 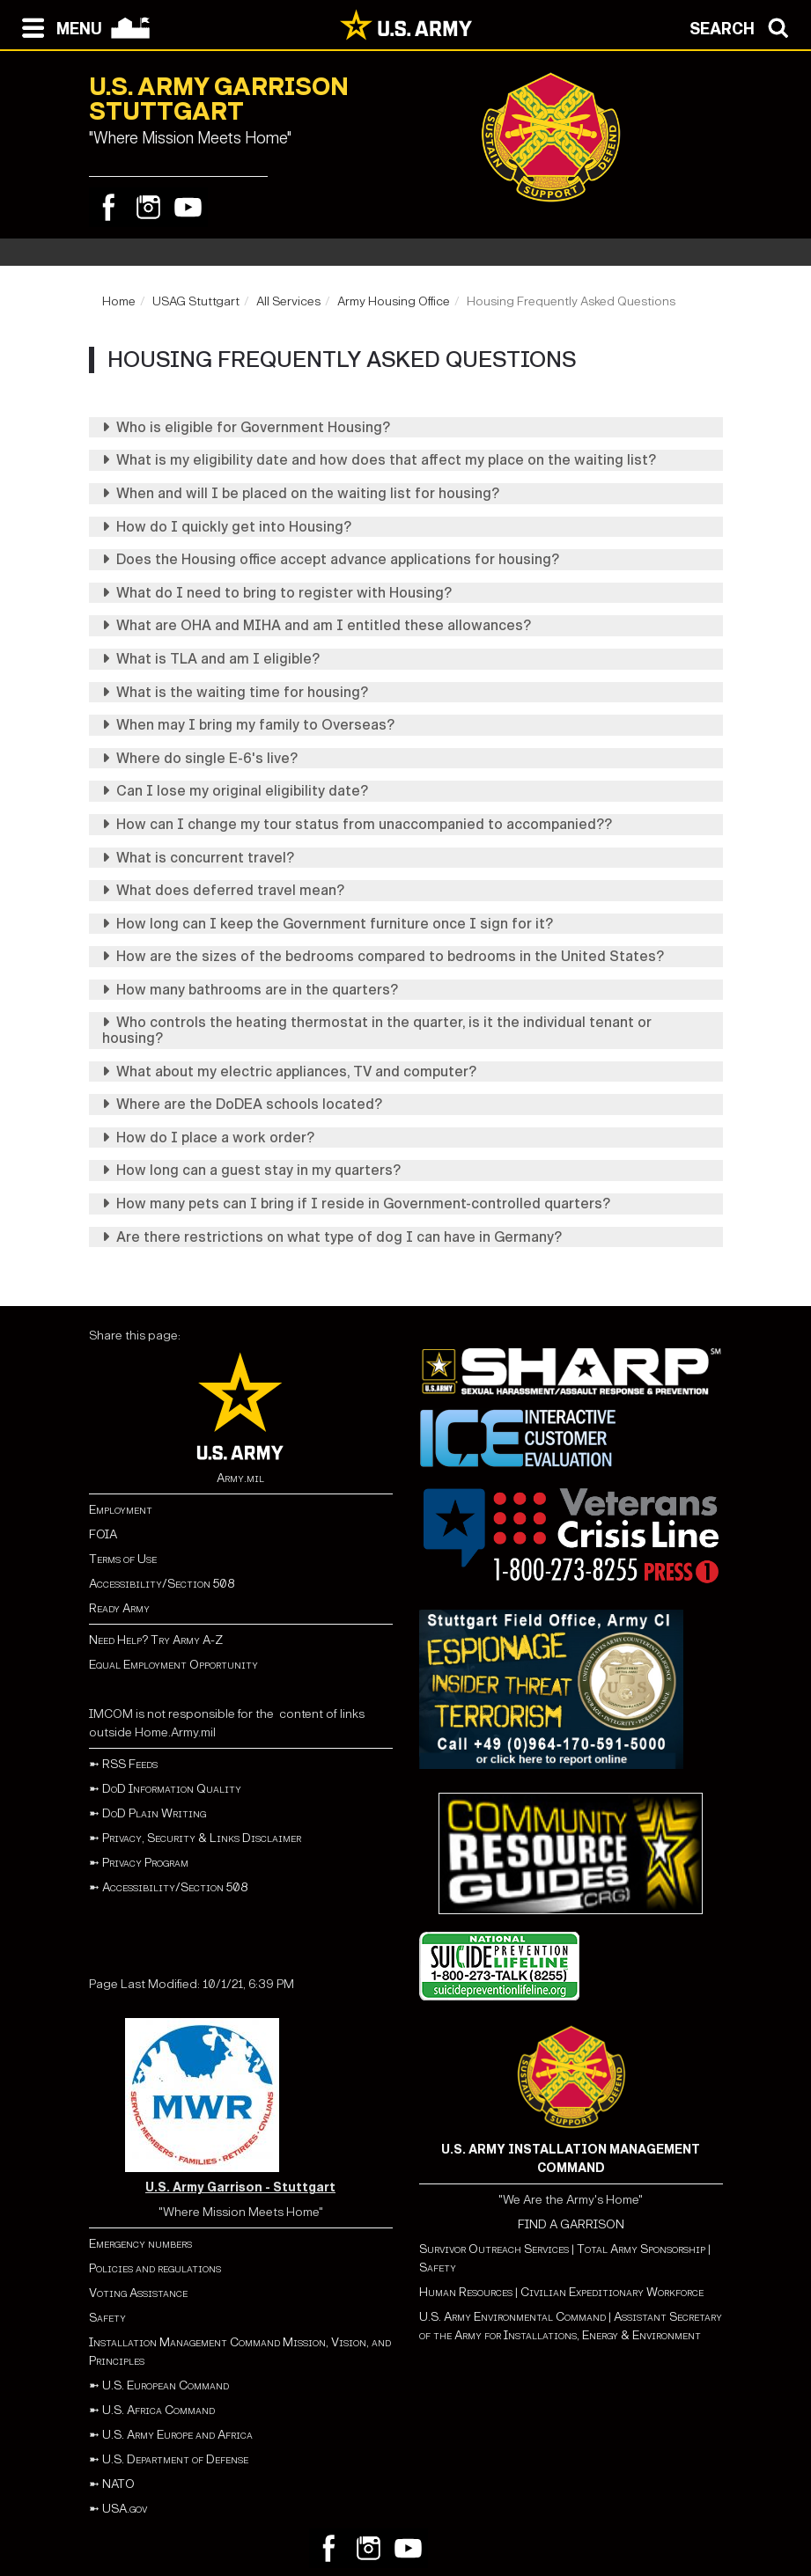 What do you see at coordinates (571, 2224) in the screenshot?
I see `FIND A GARRISON` at bounding box center [571, 2224].